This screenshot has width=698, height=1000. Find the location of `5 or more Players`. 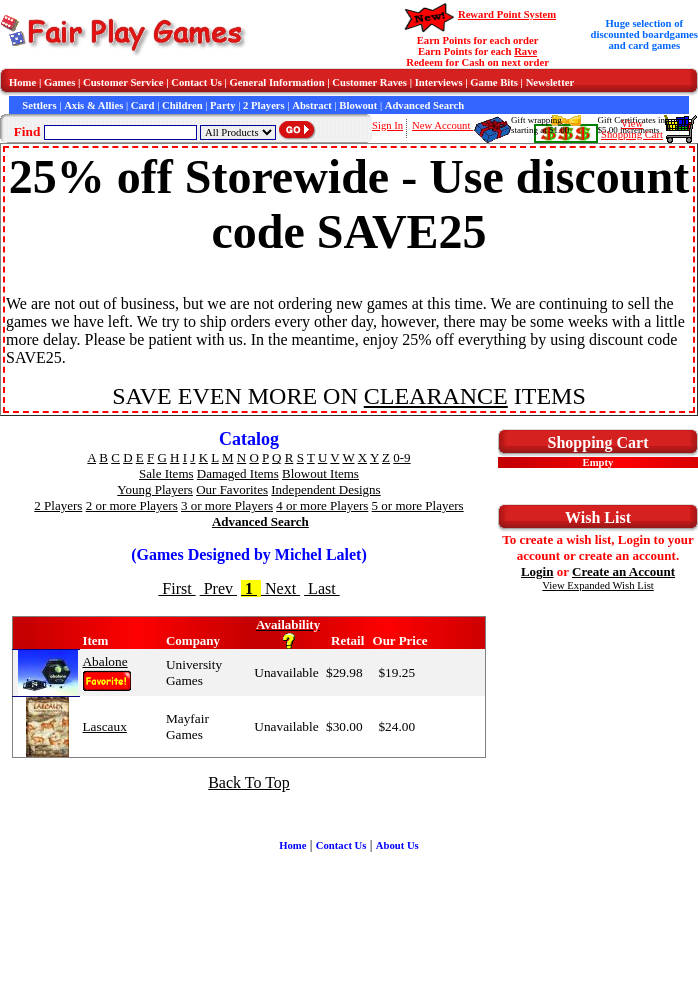

5 or more Players is located at coordinates (418, 505).